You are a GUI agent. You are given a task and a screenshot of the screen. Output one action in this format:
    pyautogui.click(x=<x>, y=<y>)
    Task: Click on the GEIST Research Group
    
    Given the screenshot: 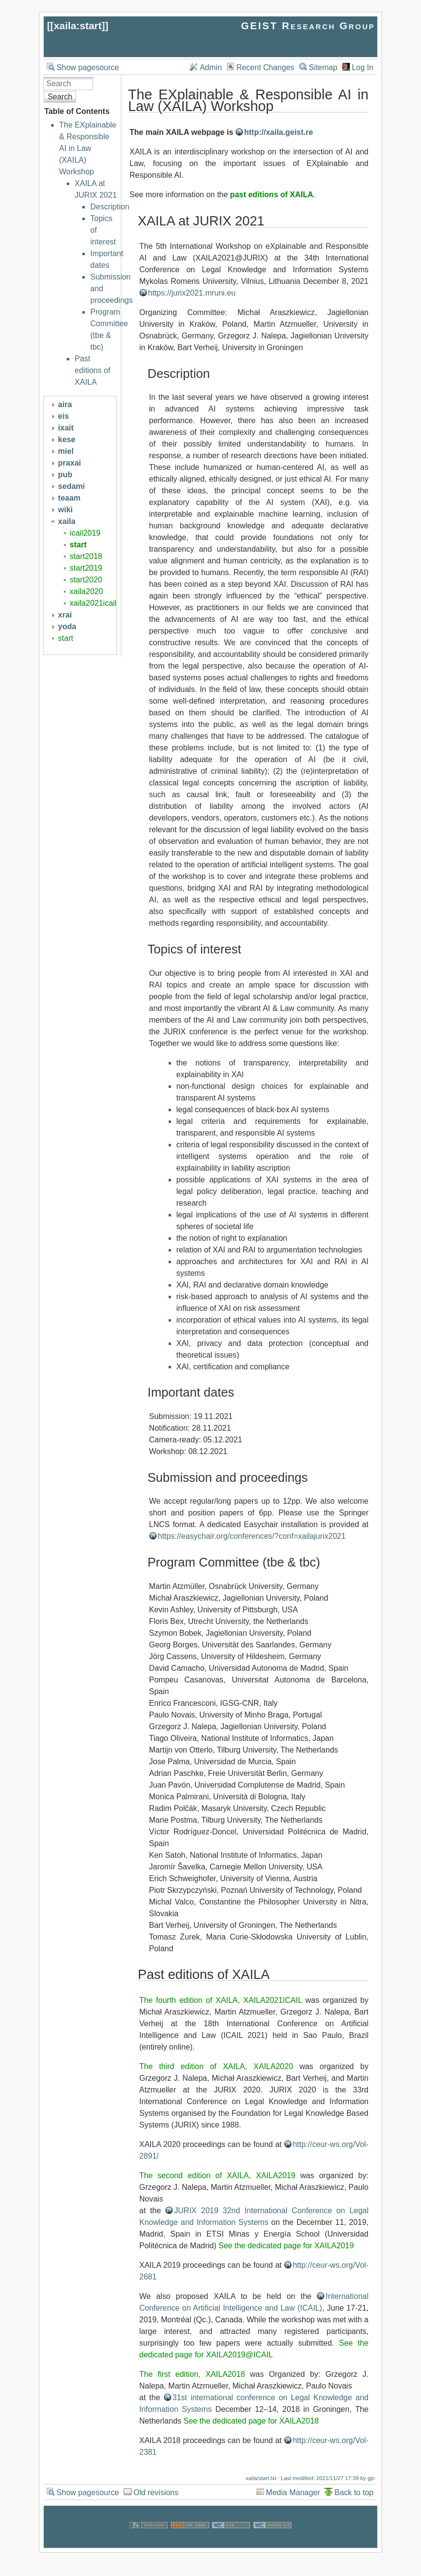 What is the action you would take?
    pyautogui.click(x=308, y=25)
    